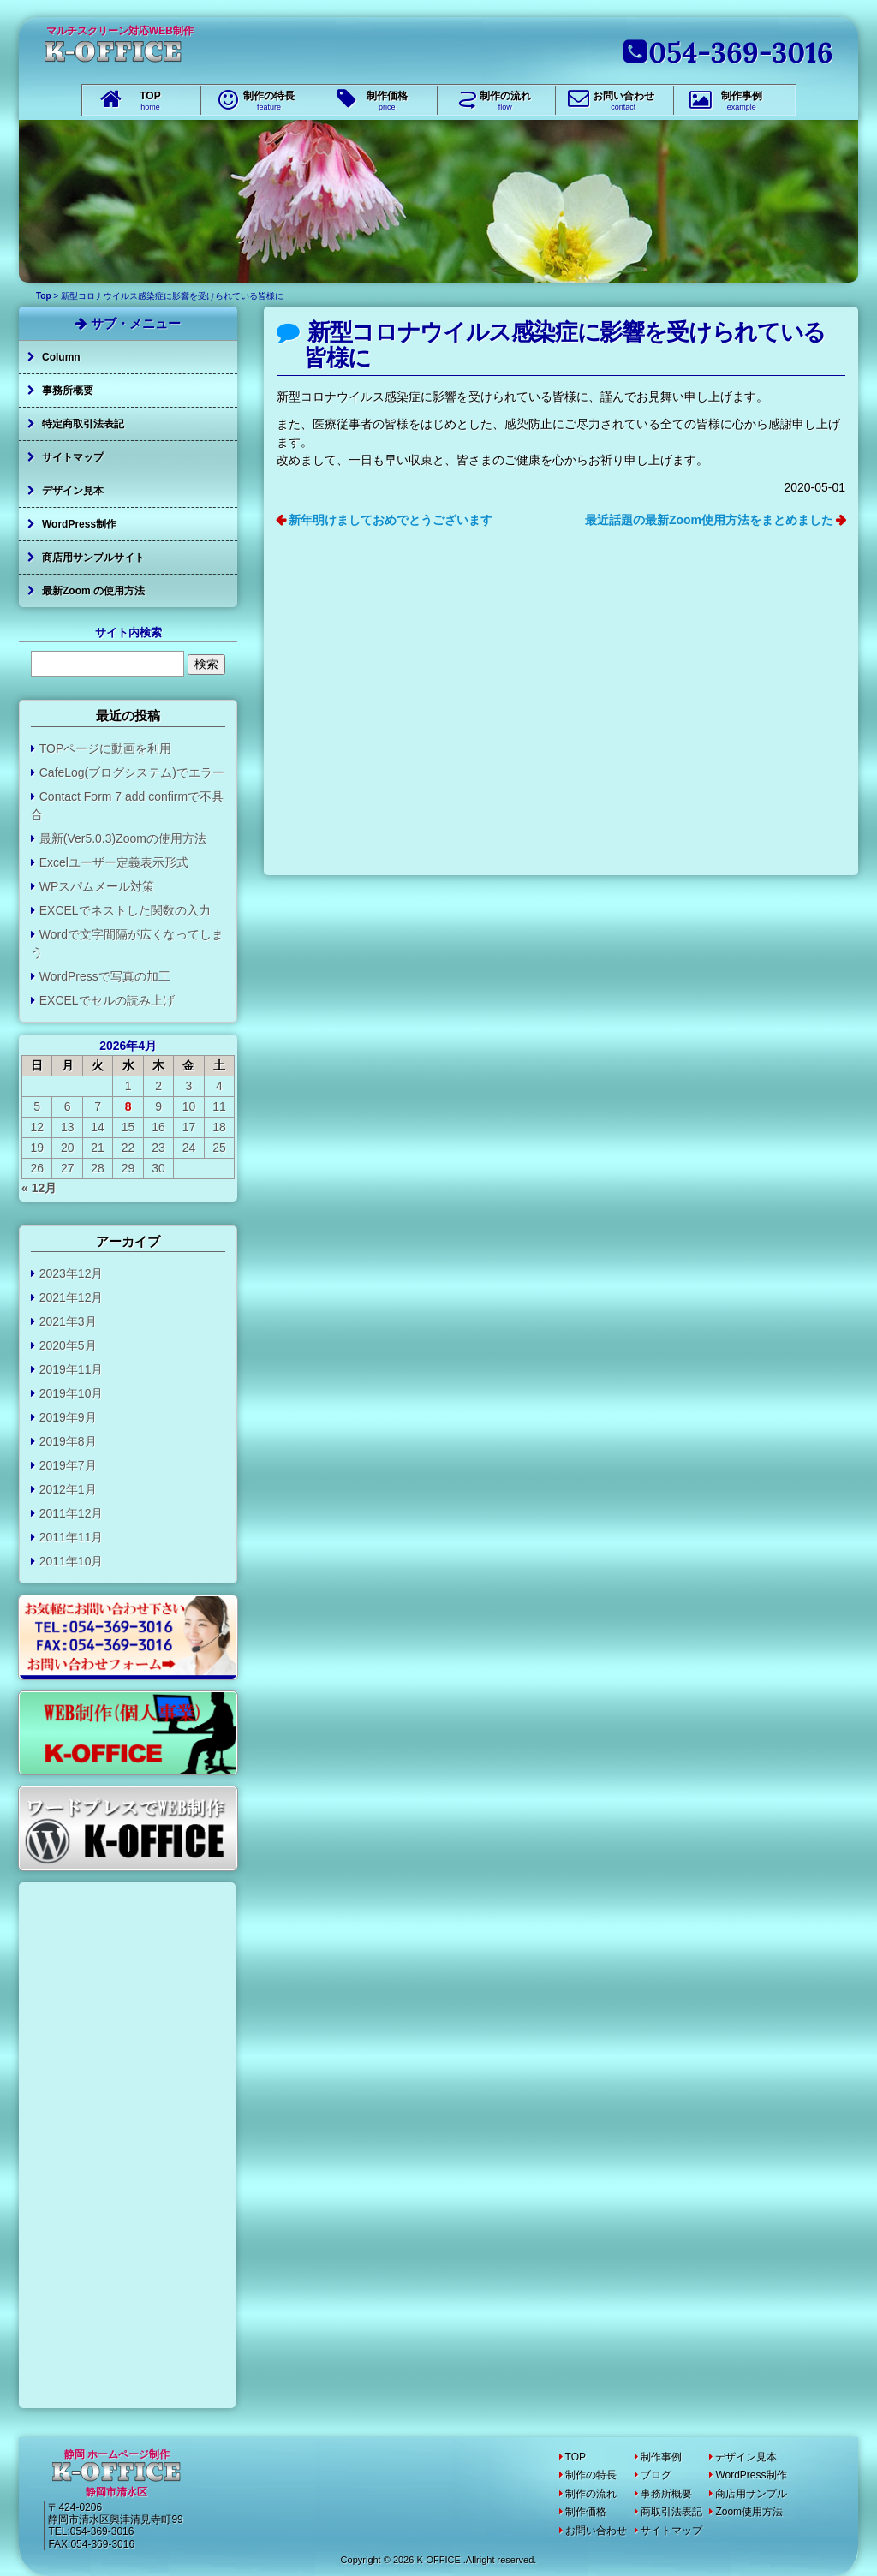  I want to click on 商店用サンプル, so click(751, 2494).